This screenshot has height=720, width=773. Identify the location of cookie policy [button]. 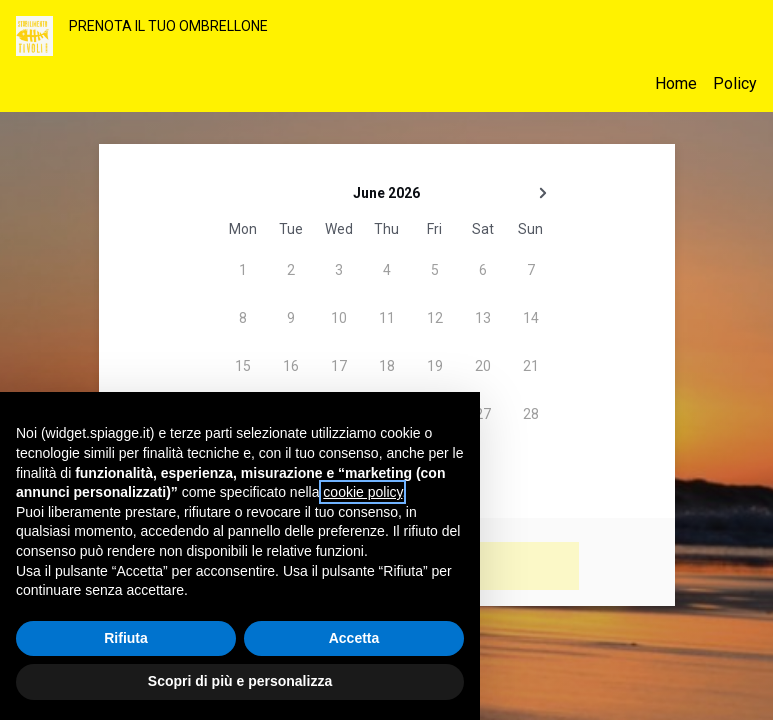
(362, 492).